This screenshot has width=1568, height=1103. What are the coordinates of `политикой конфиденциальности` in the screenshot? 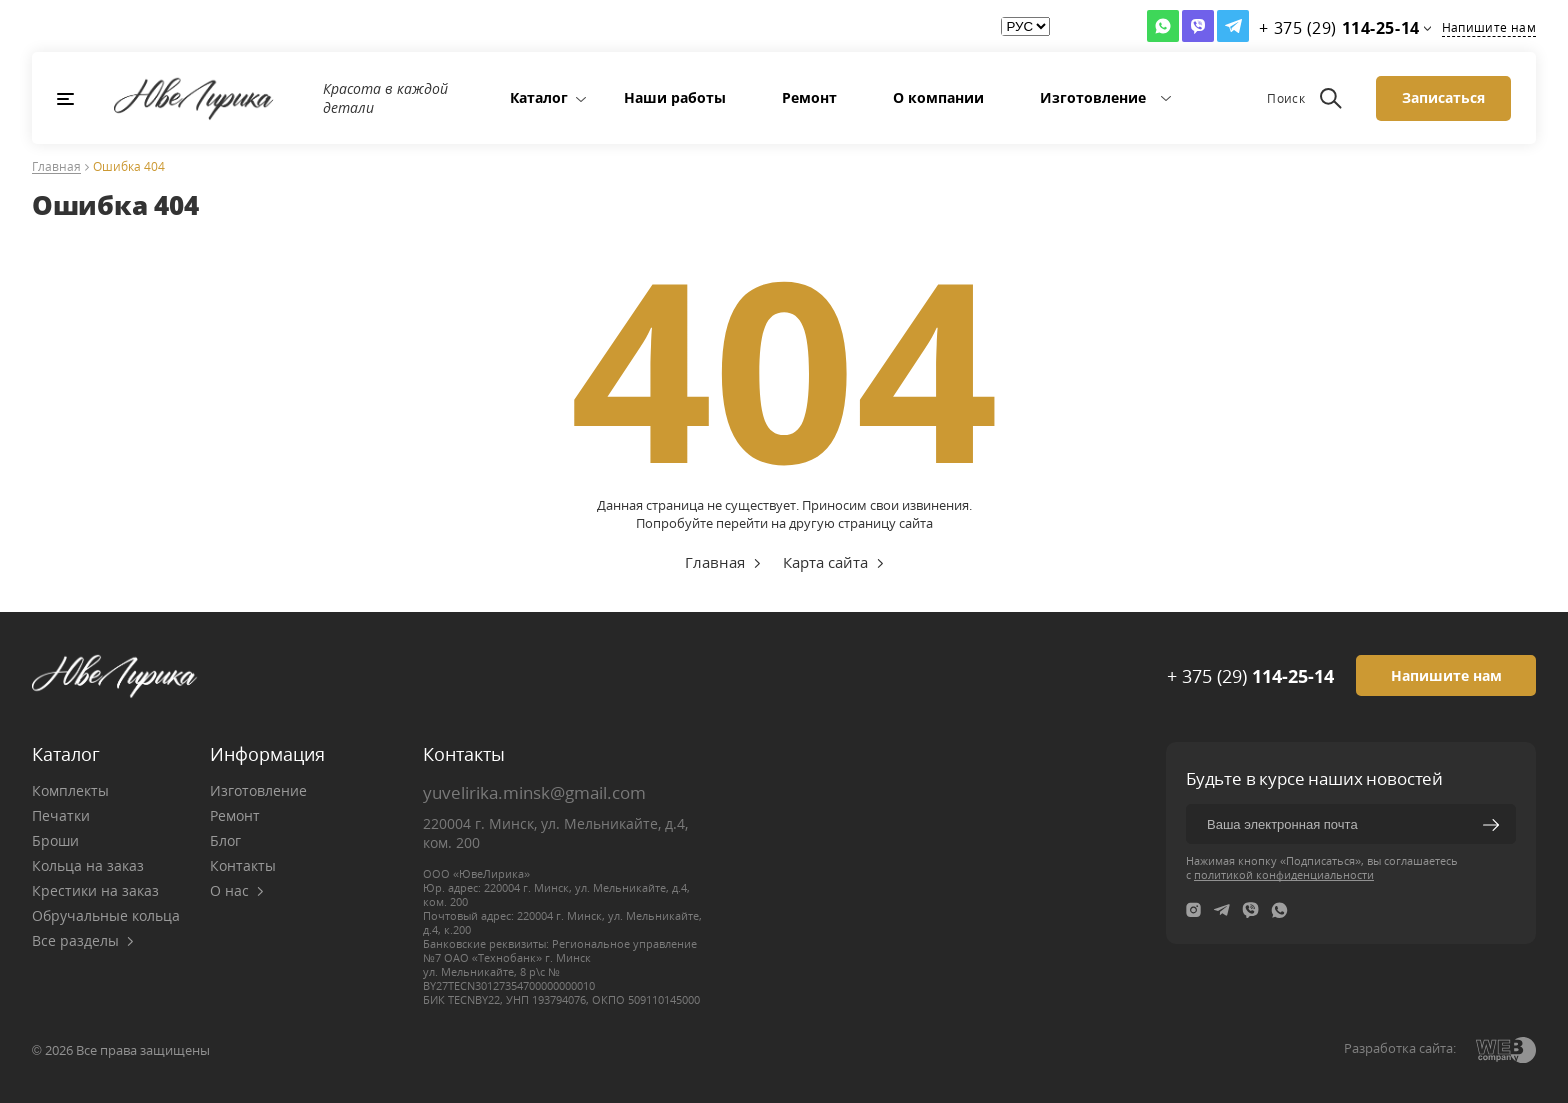 It's located at (1284, 874).